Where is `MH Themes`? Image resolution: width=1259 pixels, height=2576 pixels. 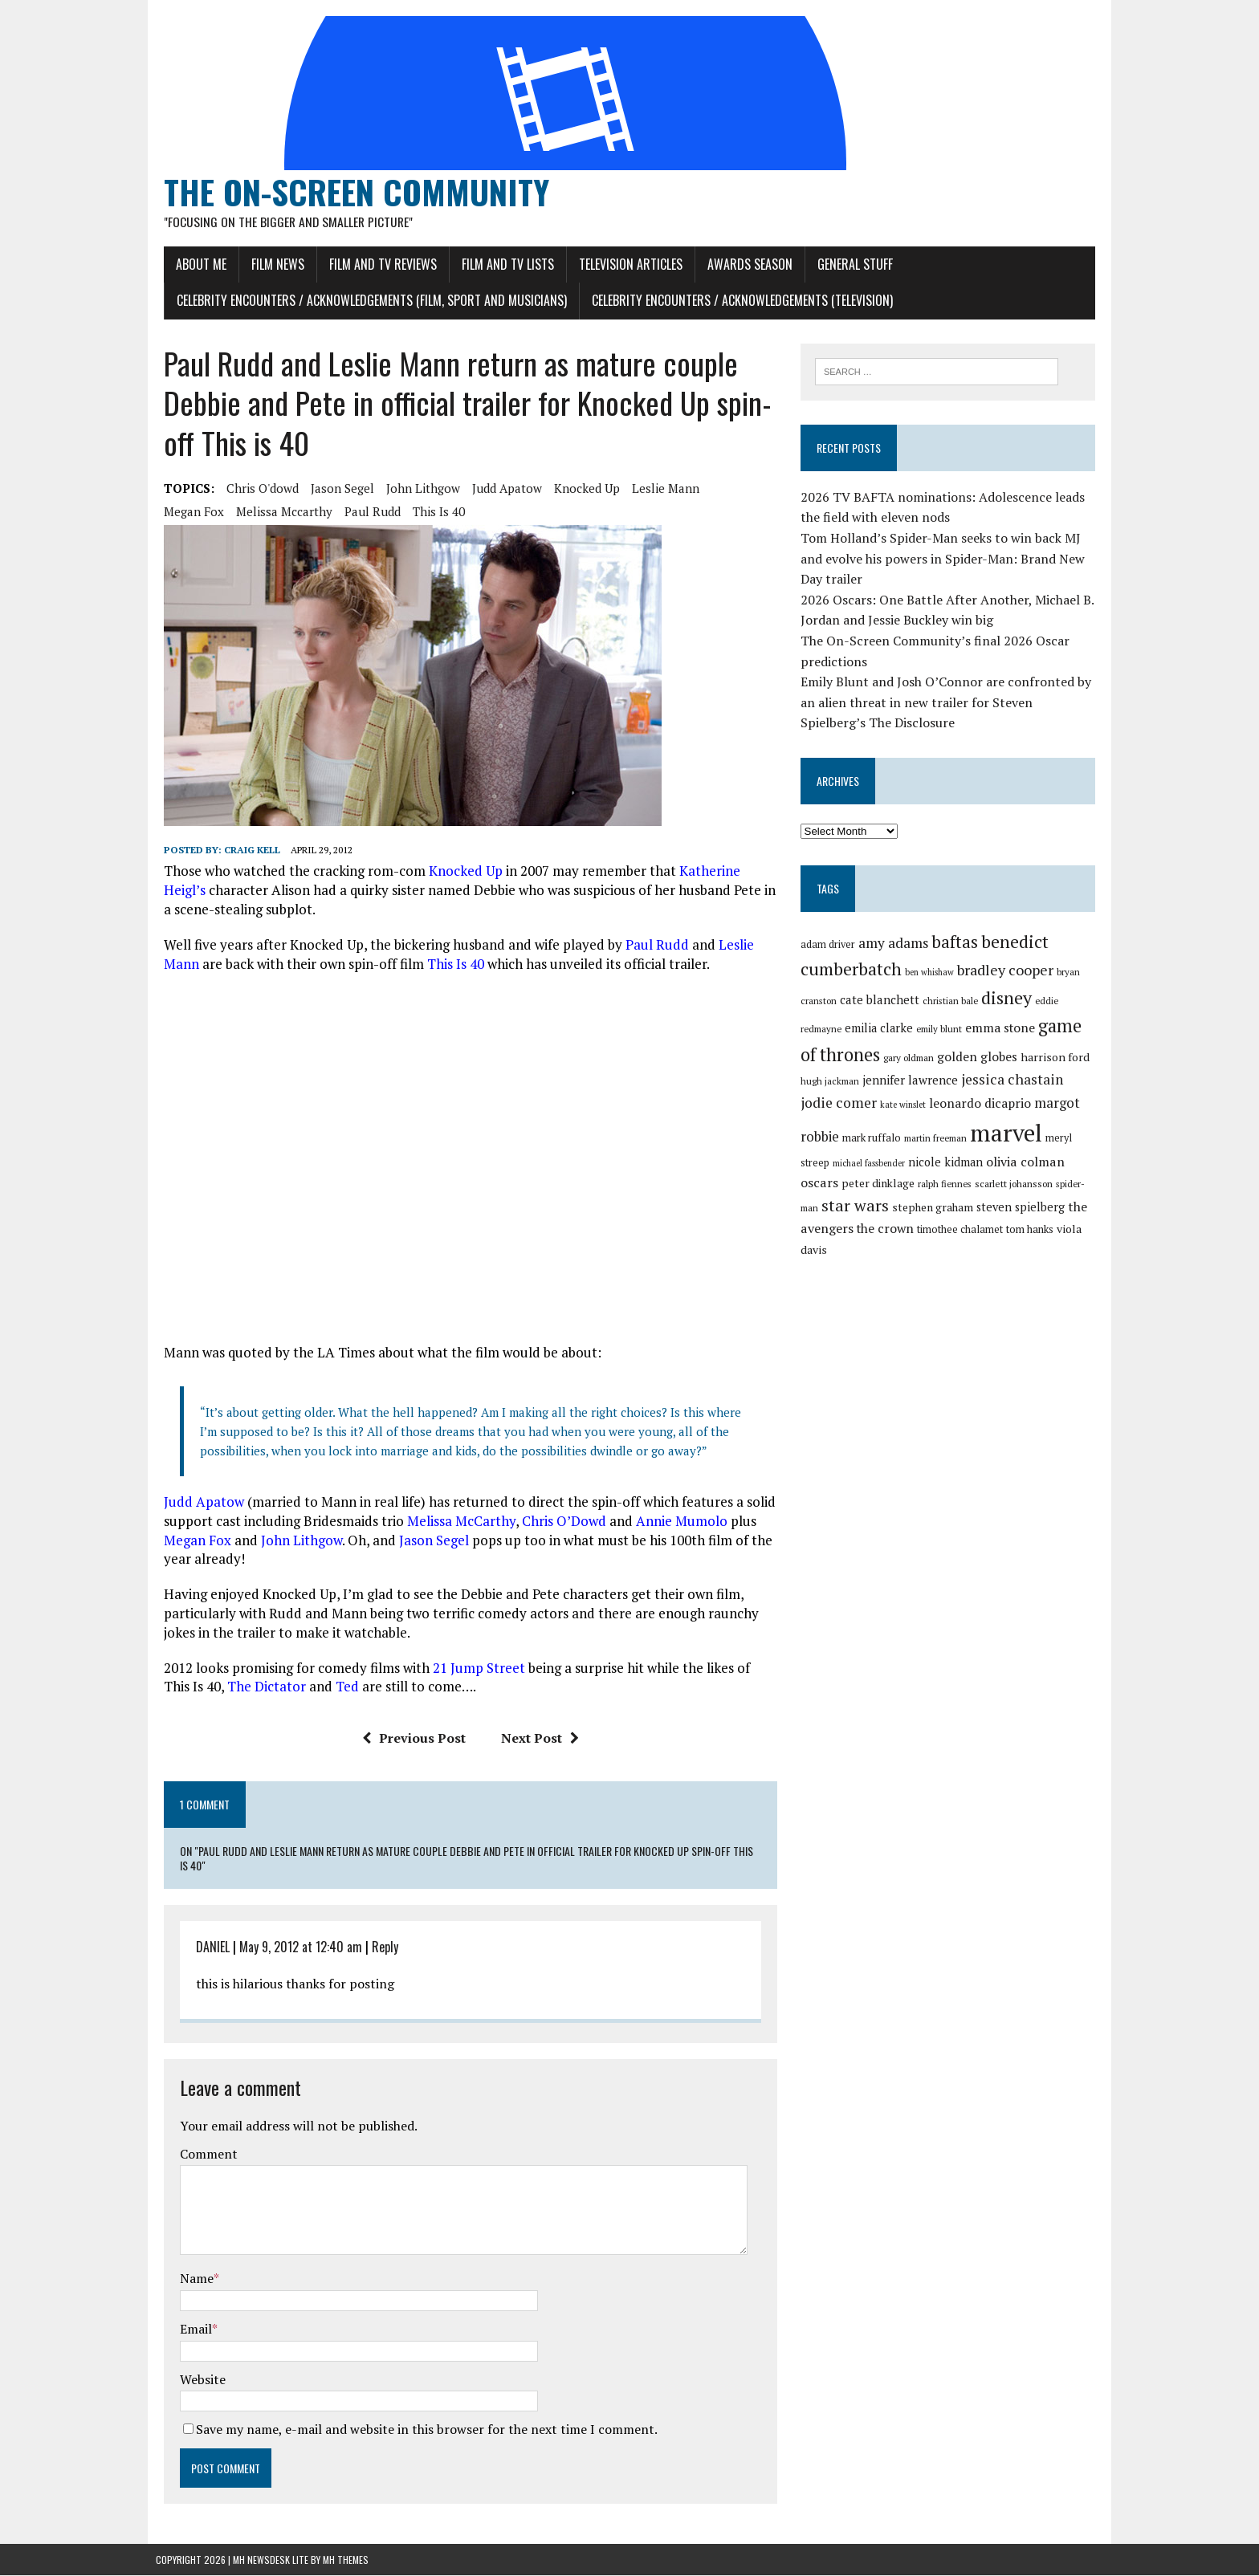
MH Themes is located at coordinates (346, 2560).